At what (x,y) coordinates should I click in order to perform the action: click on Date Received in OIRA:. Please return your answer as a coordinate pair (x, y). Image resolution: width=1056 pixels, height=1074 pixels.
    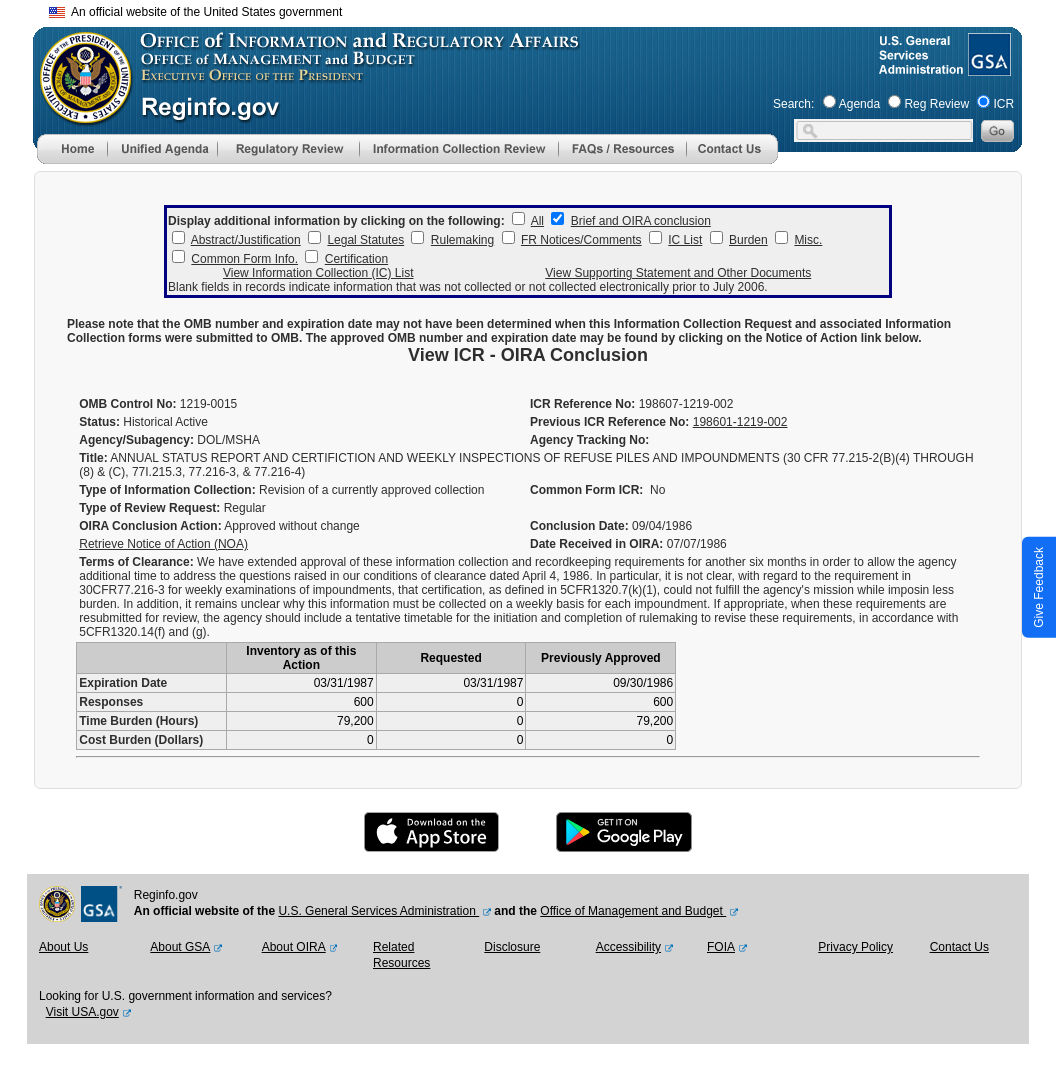
    Looking at the image, I should click on (598, 544).